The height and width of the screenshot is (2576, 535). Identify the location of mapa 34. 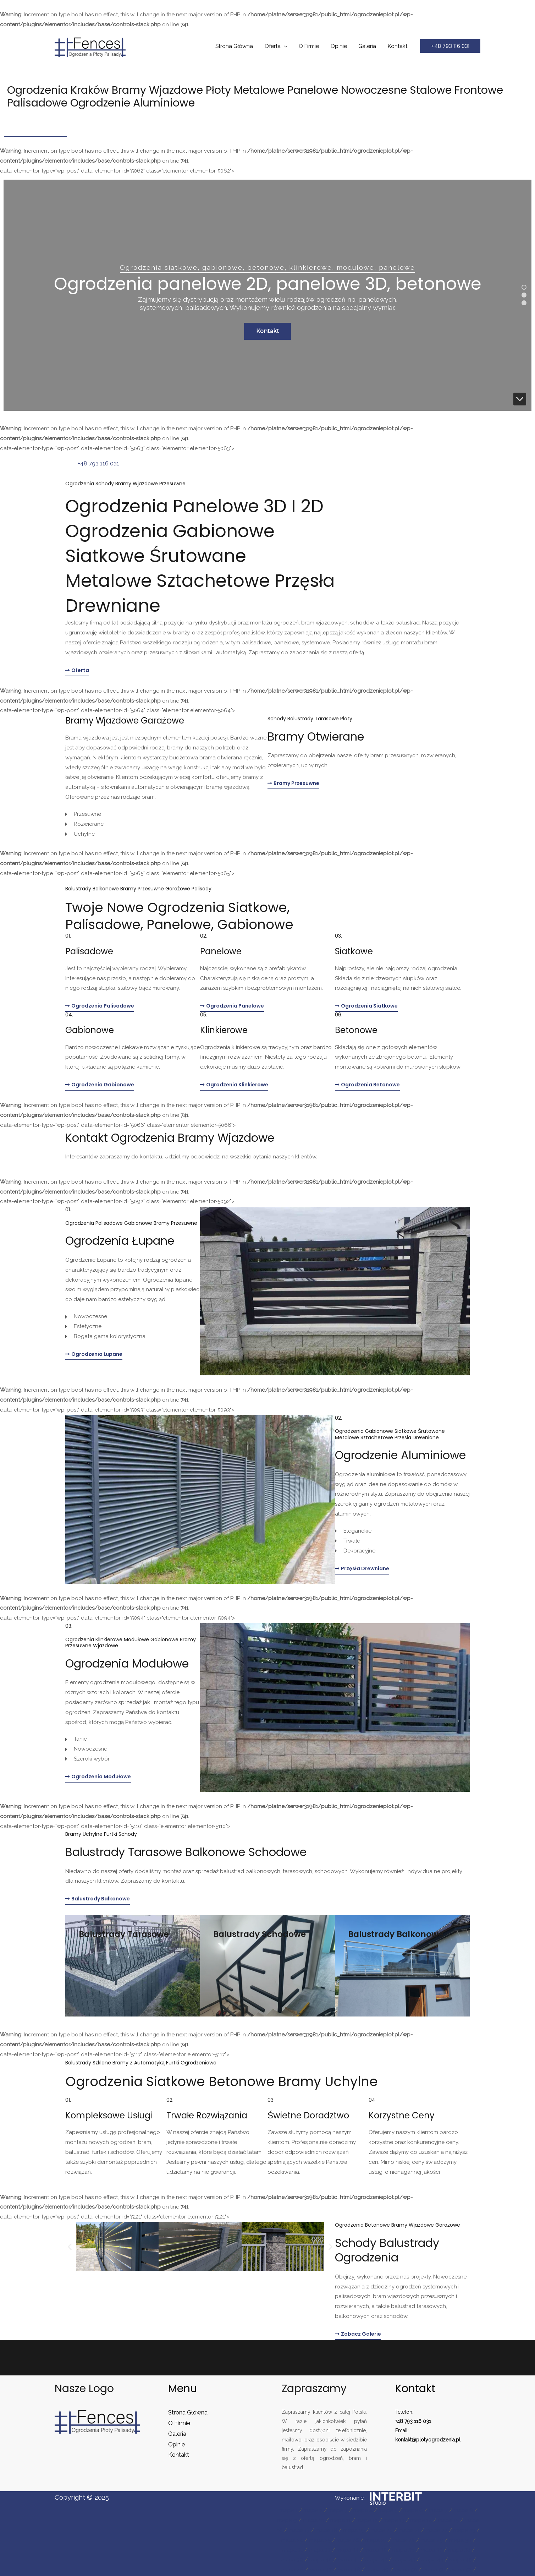
(348, 2550).